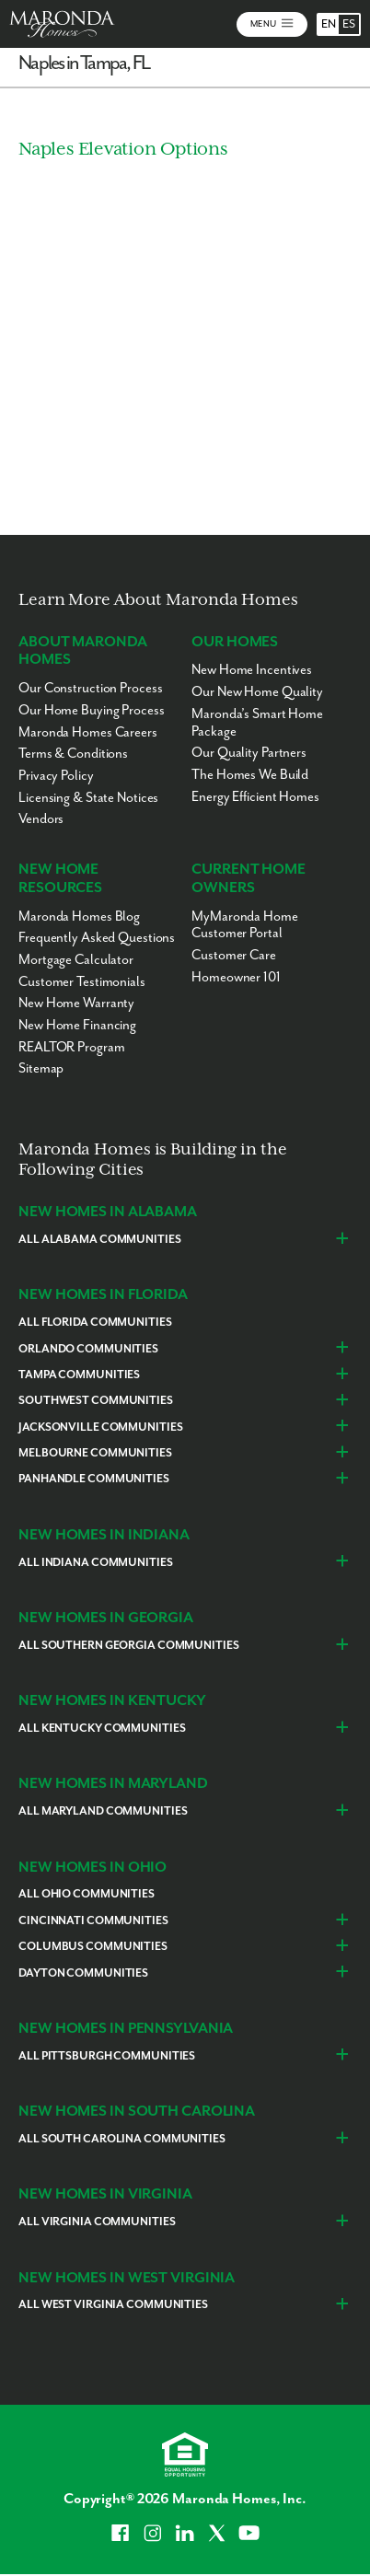 This screenshot has height=2576, width=370. Describe the element at coordinates (93, 1921) in the screenshot. I see `Cincinnati Communities` at that location.